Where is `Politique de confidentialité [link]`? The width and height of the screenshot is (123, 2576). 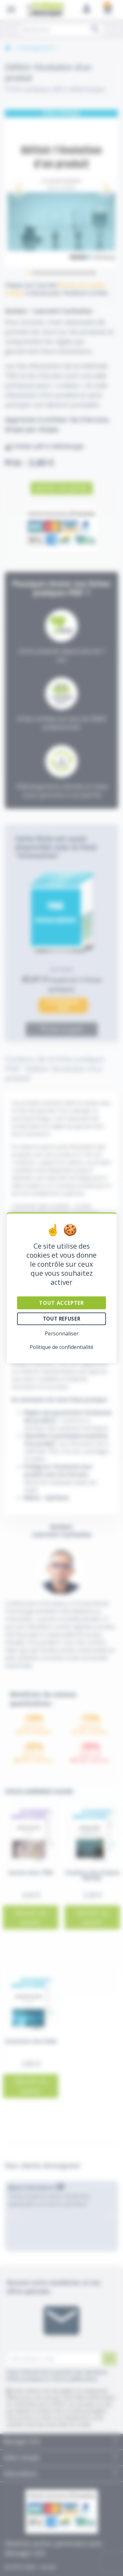 Politique de confidentialité [link] is located at coordinates (61, 1347).